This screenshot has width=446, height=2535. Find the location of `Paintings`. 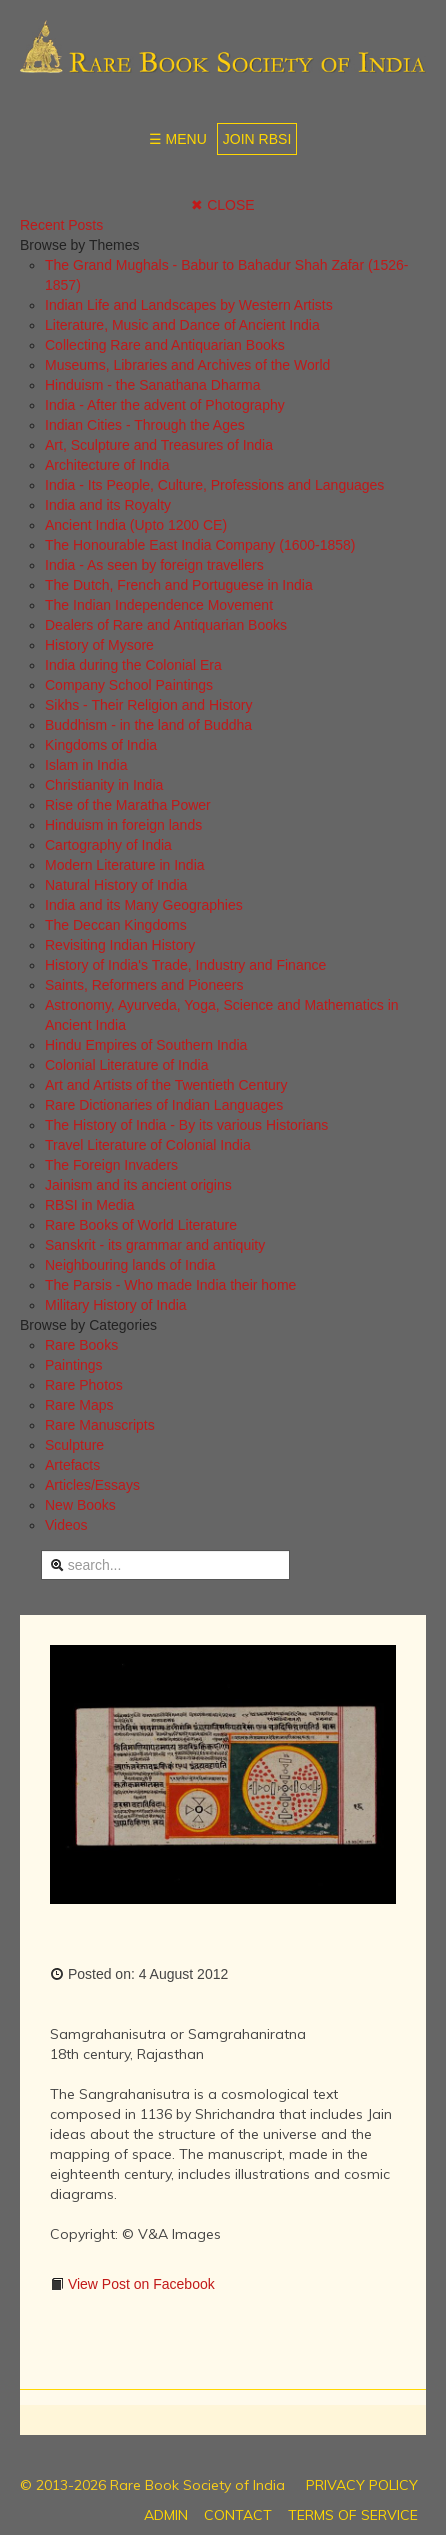

Paintings is located at coordinates (74, 1365).